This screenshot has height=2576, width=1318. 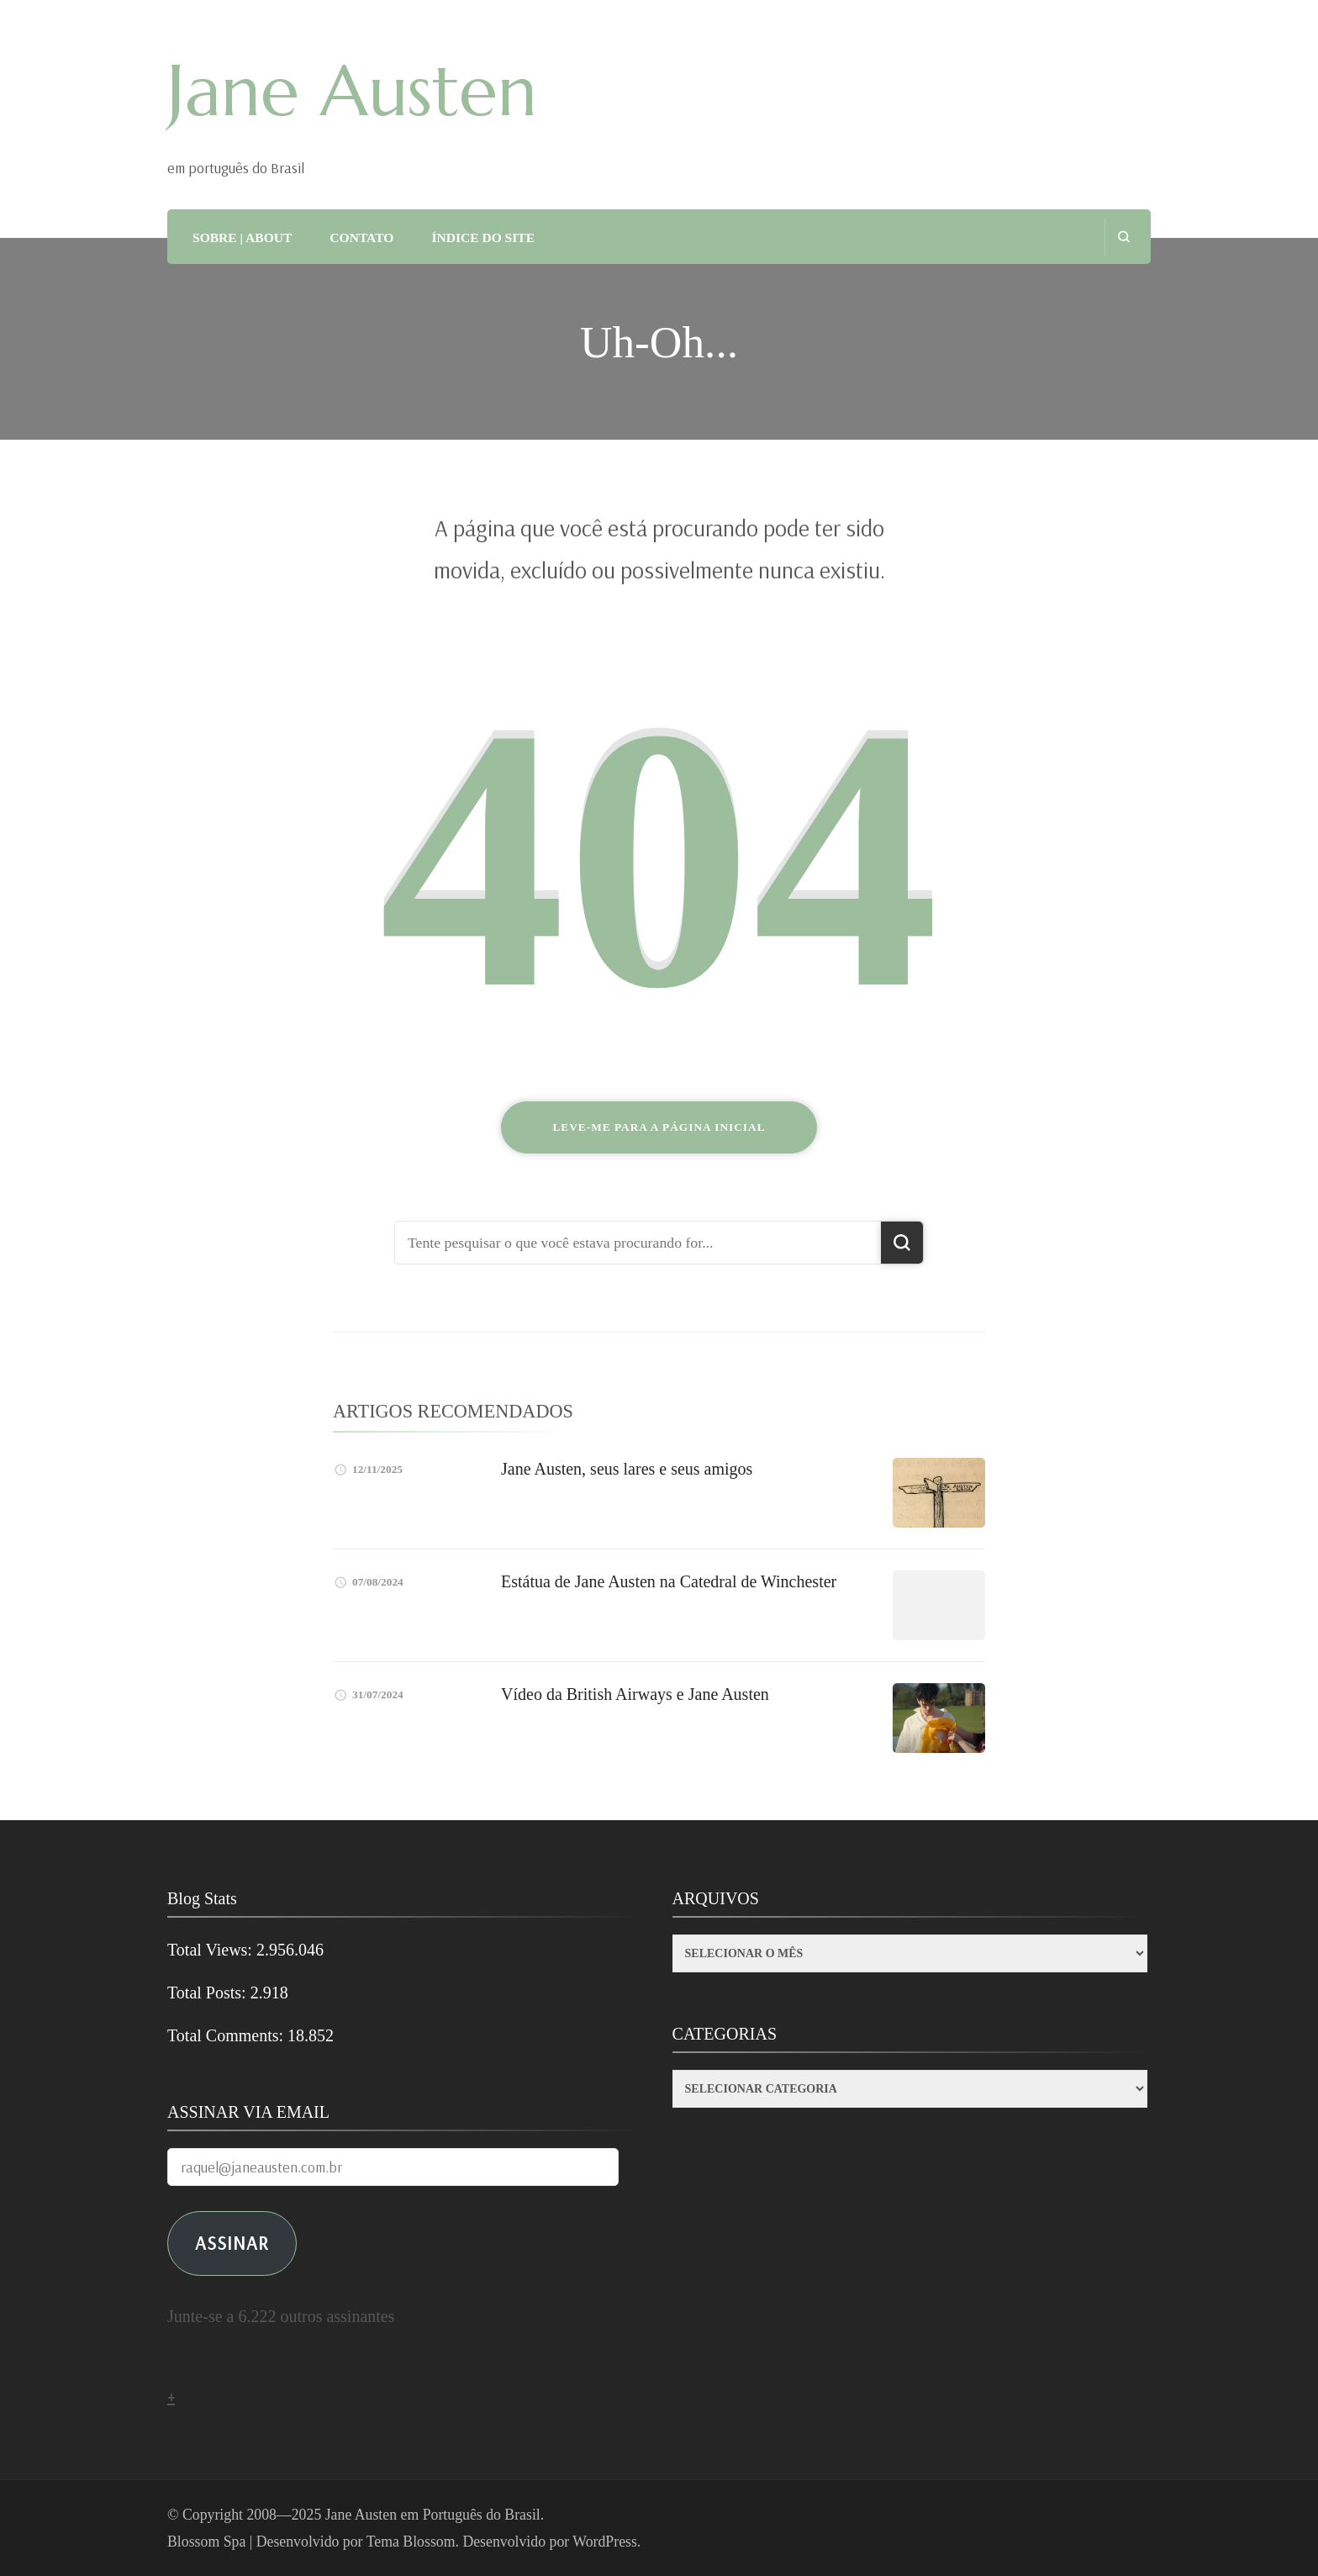 What do you see at coordinates (352, 90) in the screenshot?
I see `Jane Austen` at bounding box center [352, 90].